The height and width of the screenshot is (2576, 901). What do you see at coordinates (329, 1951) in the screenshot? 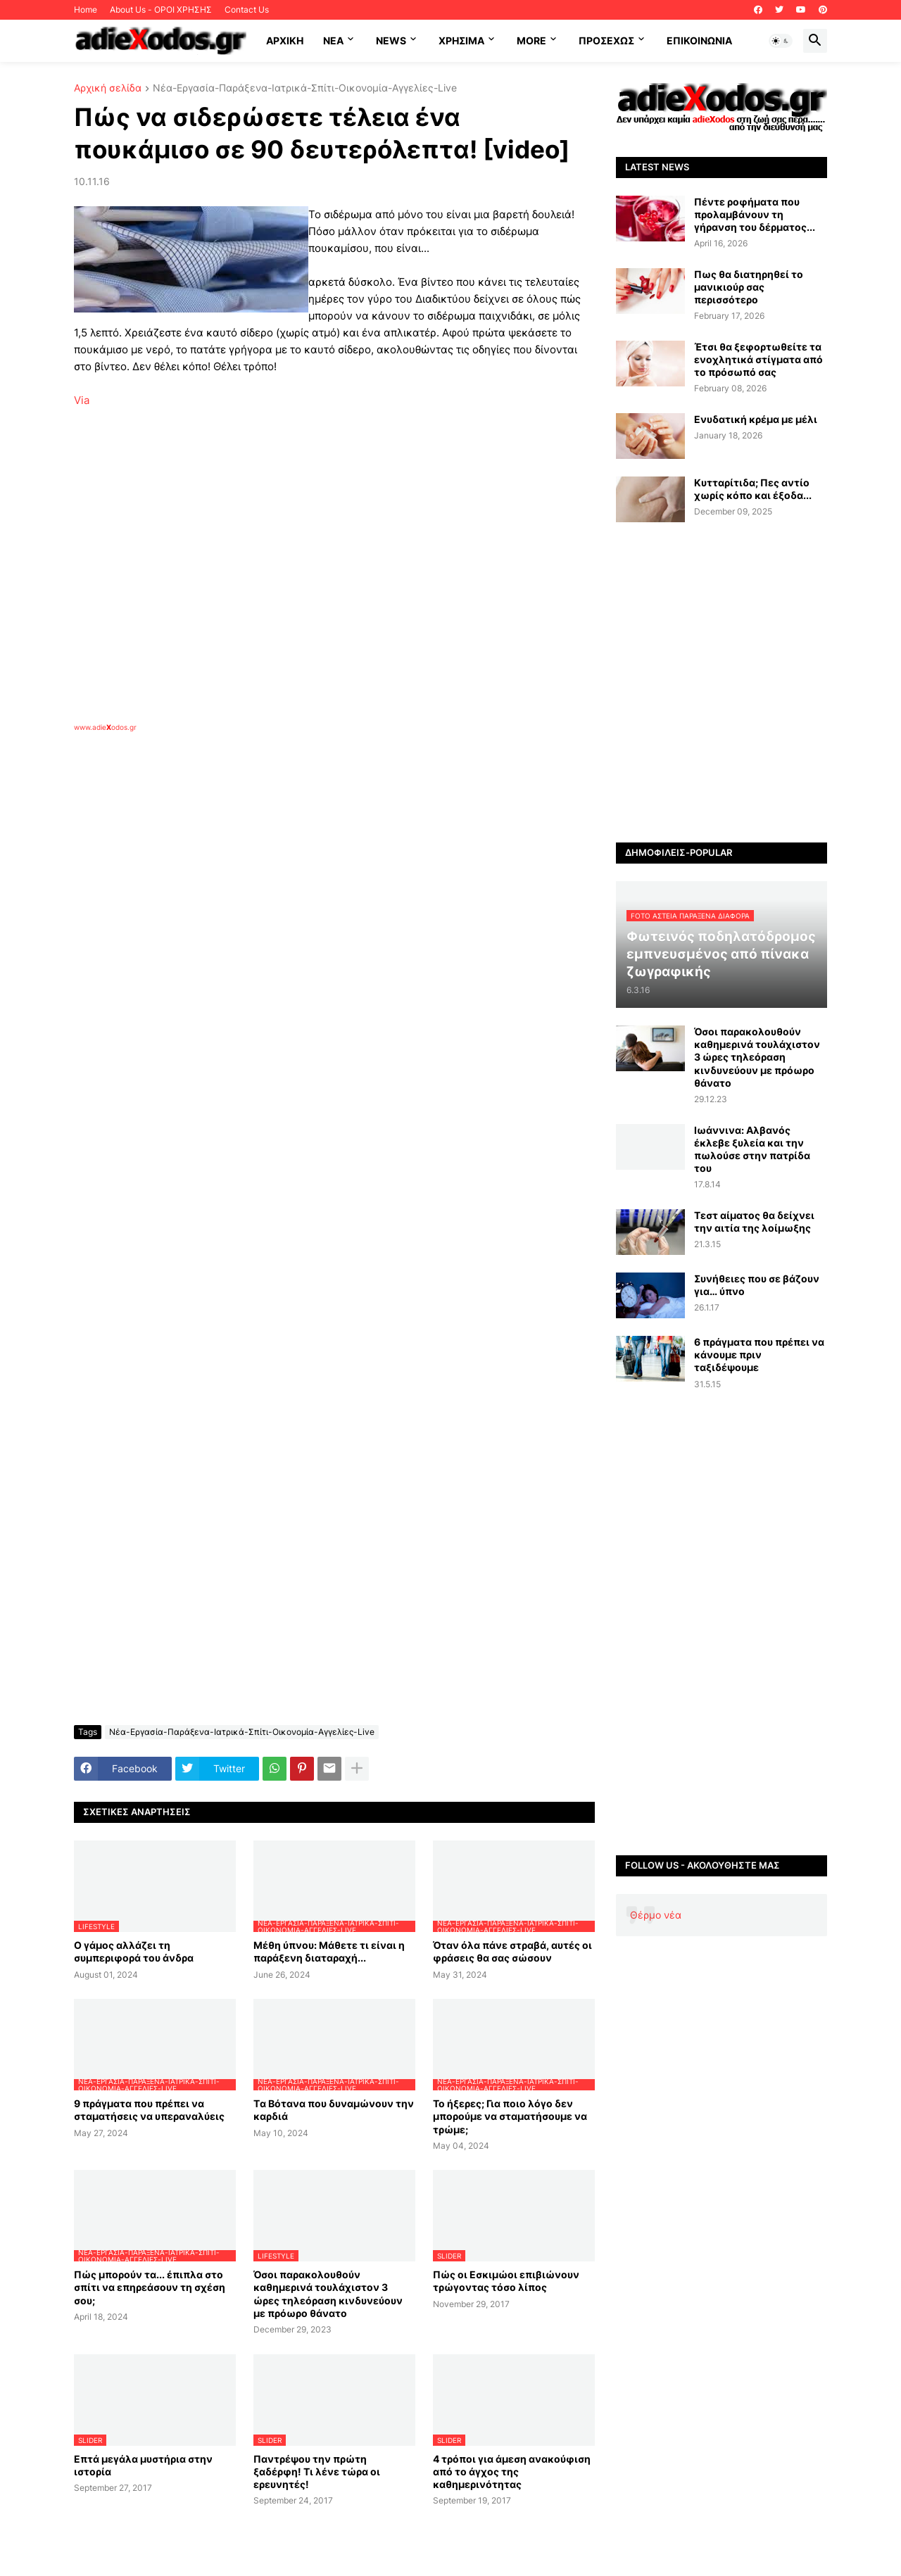
I see `Μέθη ύπνου: Μάθετε τι είναι η παράξενη διαταραχή...` at bounding box center [329, 1951].